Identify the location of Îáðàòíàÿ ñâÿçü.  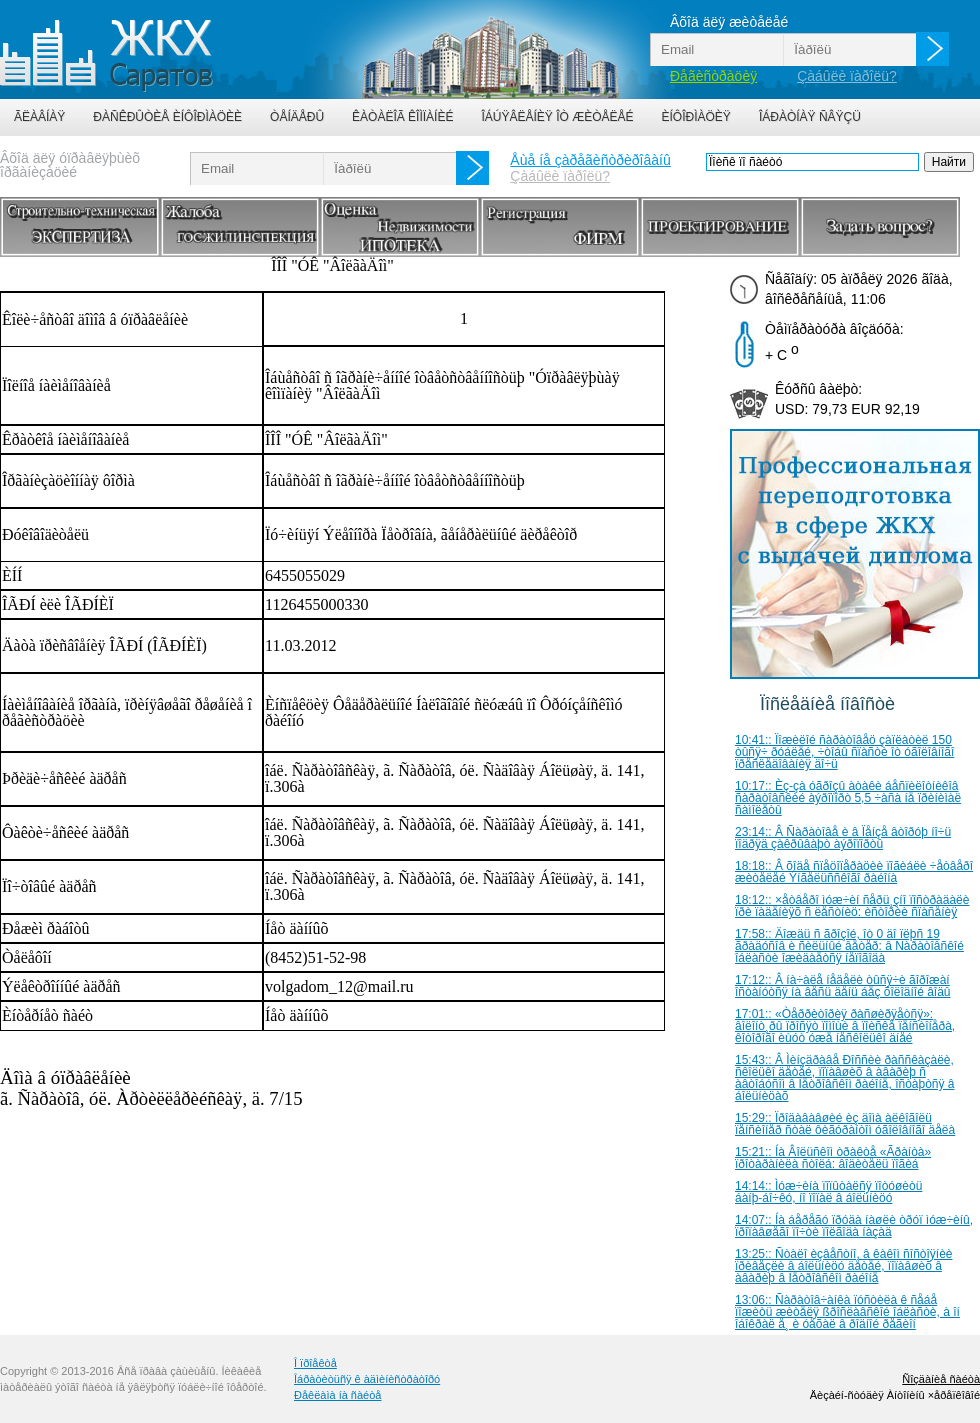
(810, 117).